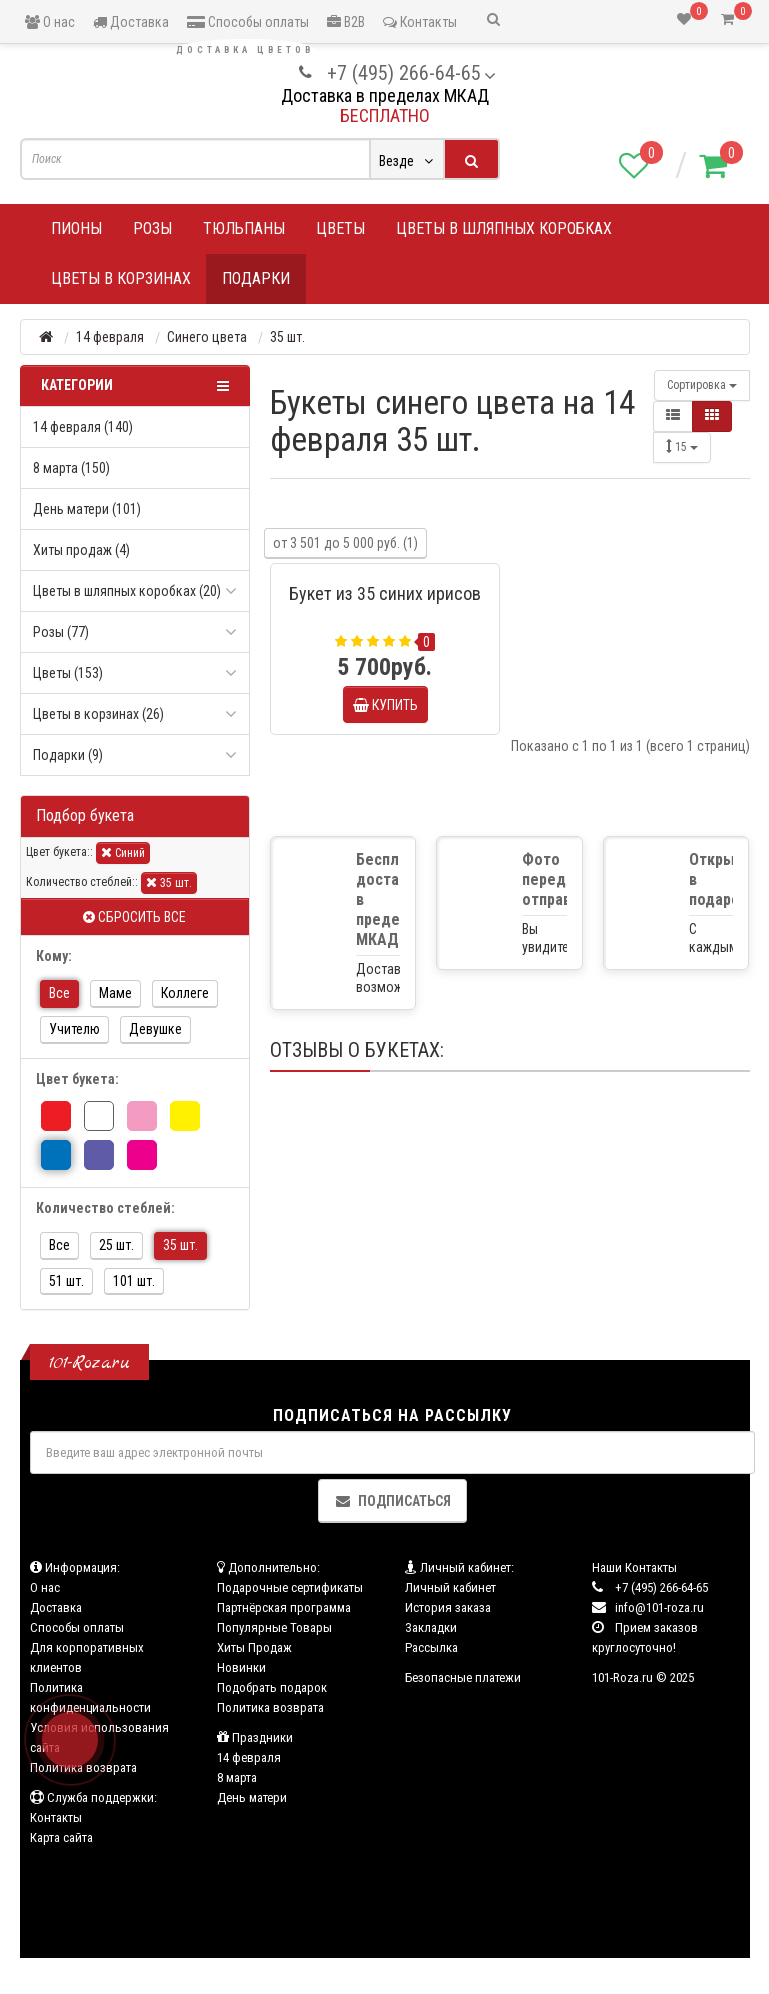 The height and width of the screenshot is (1994, 769). Describe the element at coordinates (256, 278) in the screenshot. I see `Подарки` at that location.